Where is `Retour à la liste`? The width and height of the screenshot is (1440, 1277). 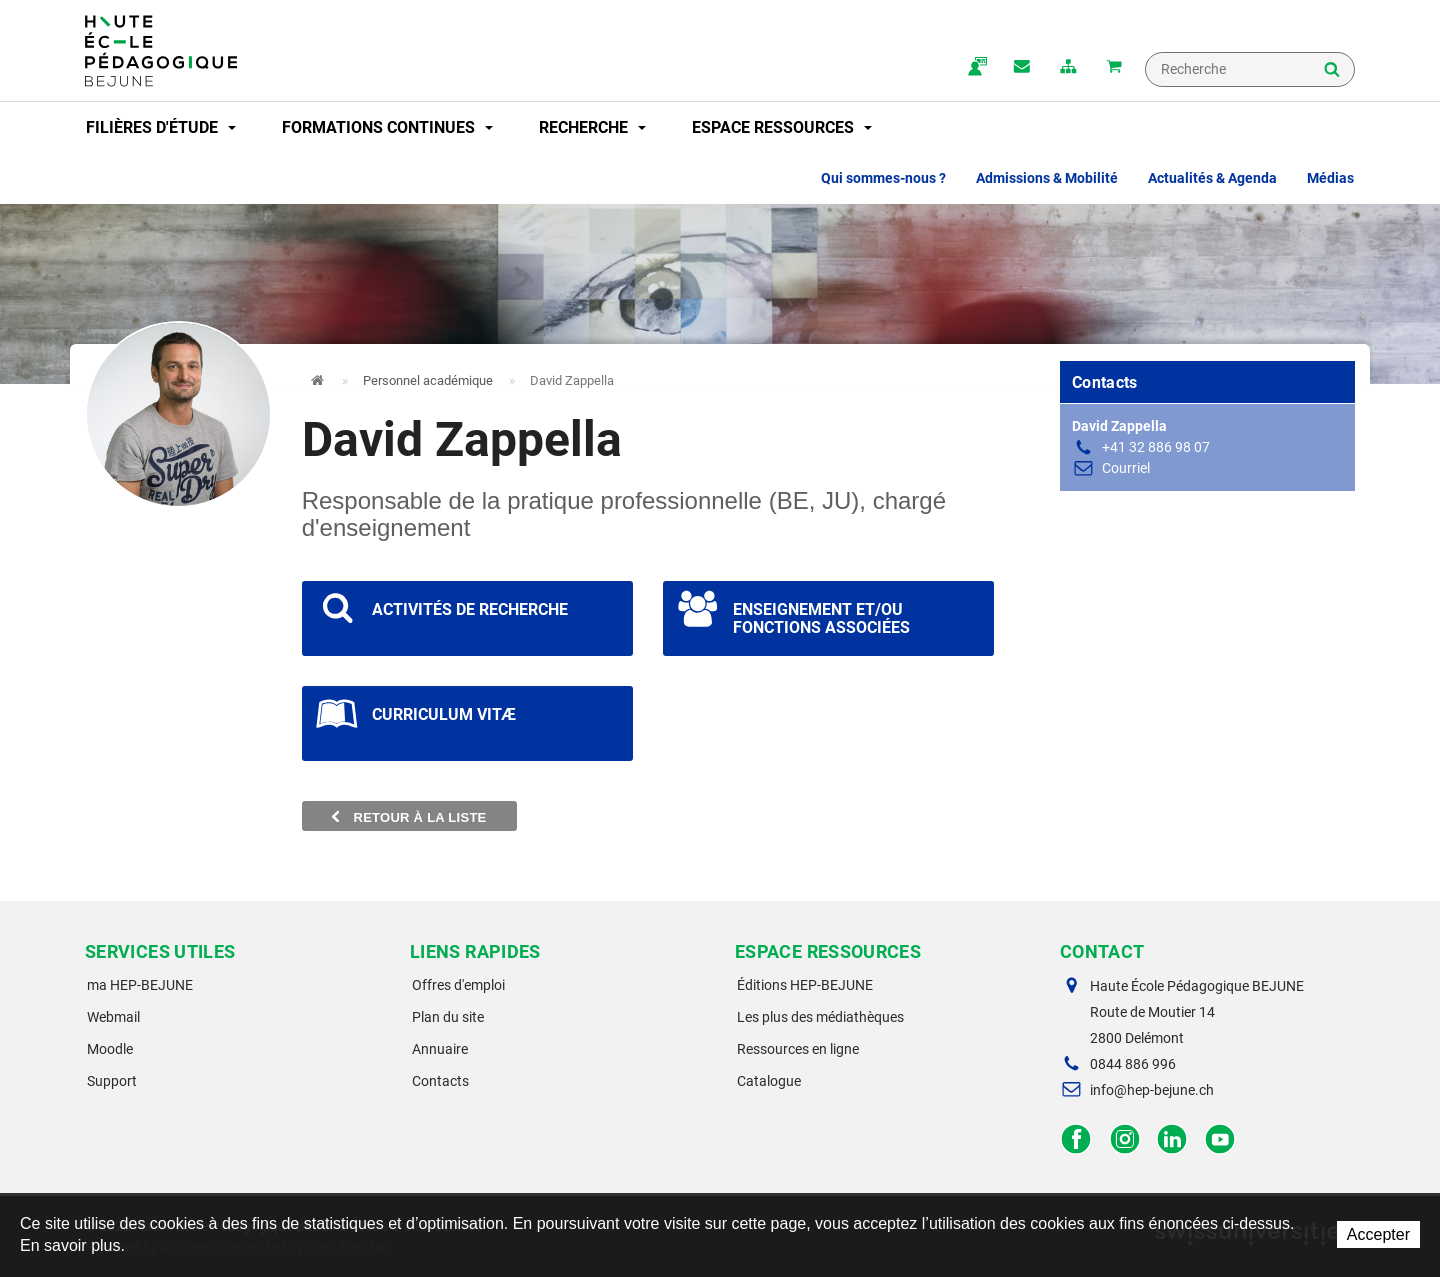 Retour à la liste is located at coordinates (409, 817).